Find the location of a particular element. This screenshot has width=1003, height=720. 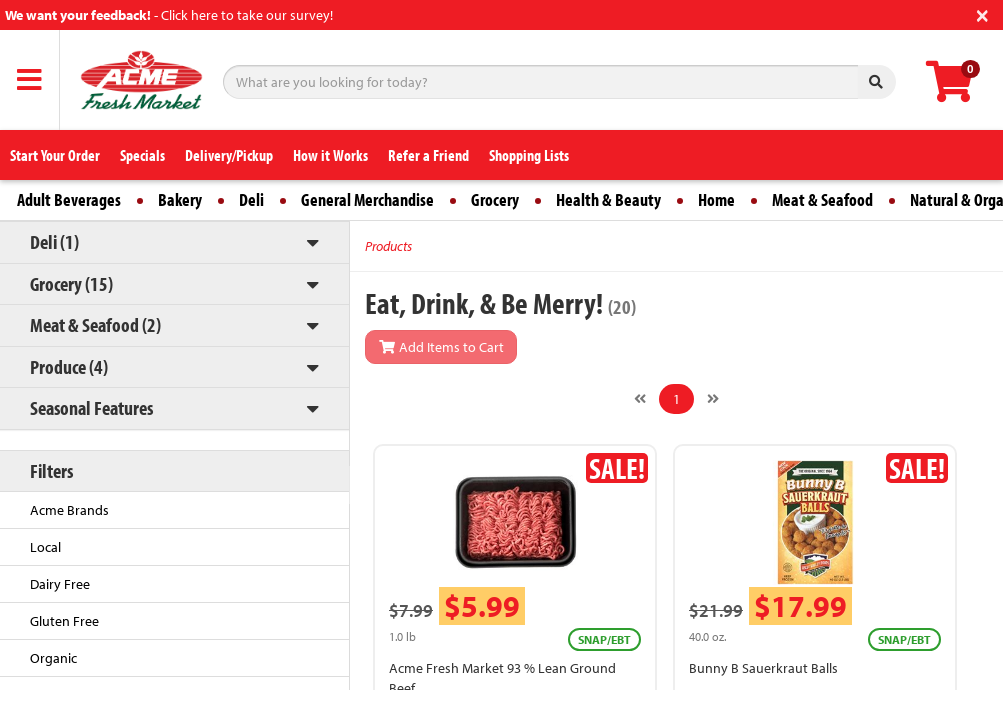

[Next] is located at coordinates (713, 399).